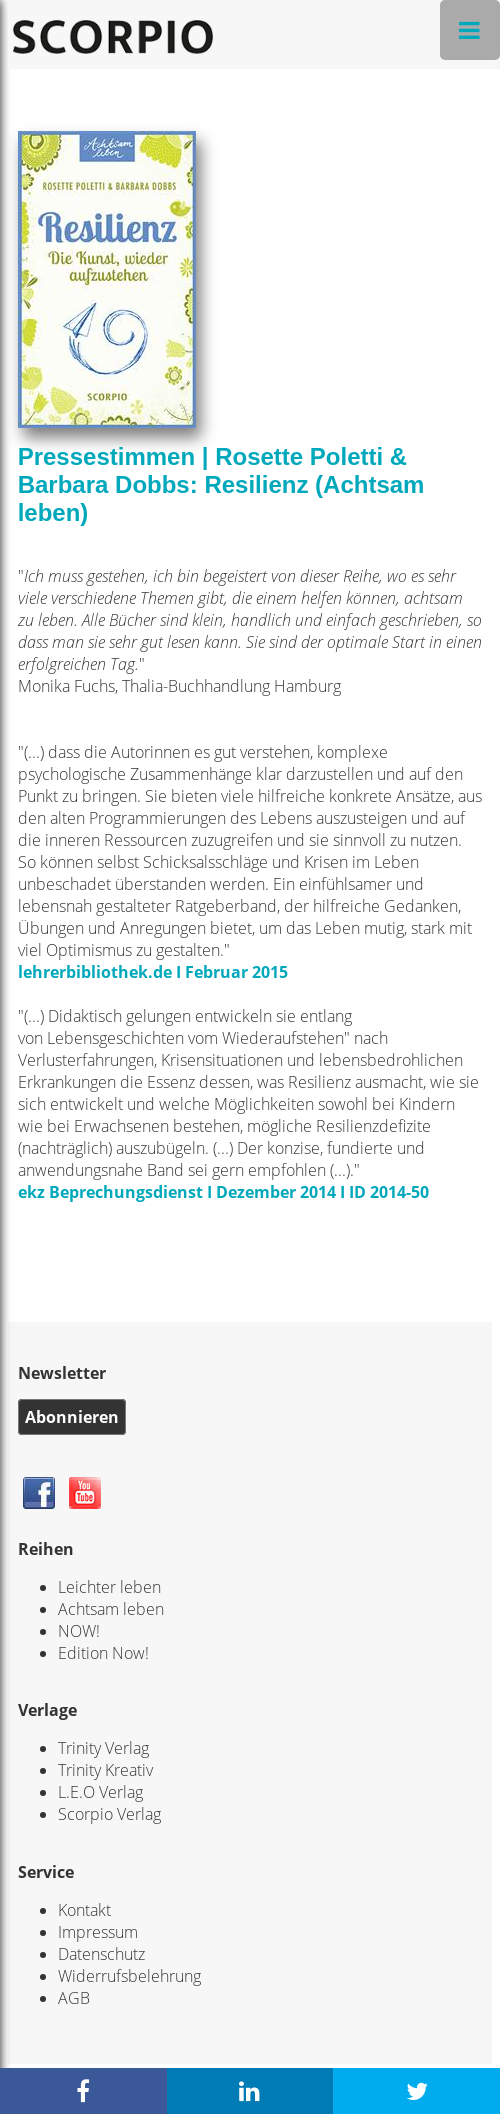  Describe the element at coordinates (100, 1792) in the screenshot. I see `L.E.O Verlag` at that location.